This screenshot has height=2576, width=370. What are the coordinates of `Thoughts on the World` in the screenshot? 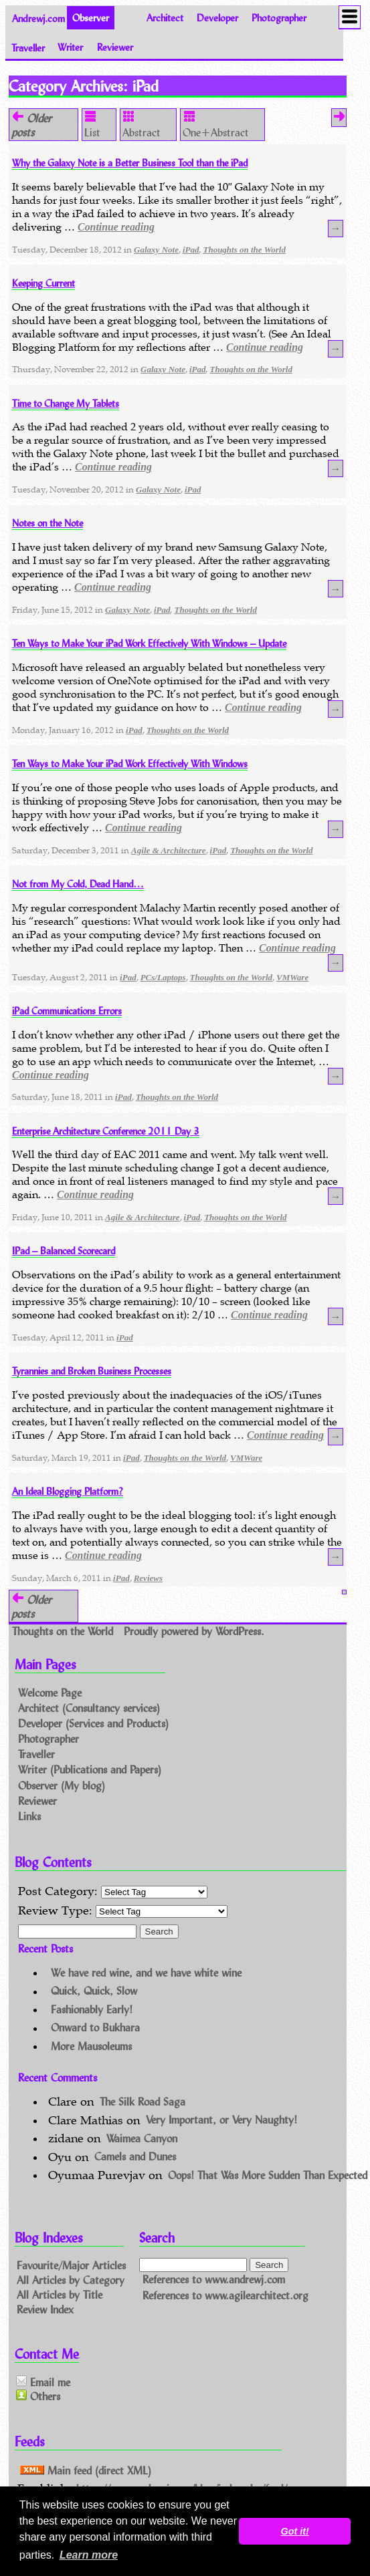 It's located at (244, 250).